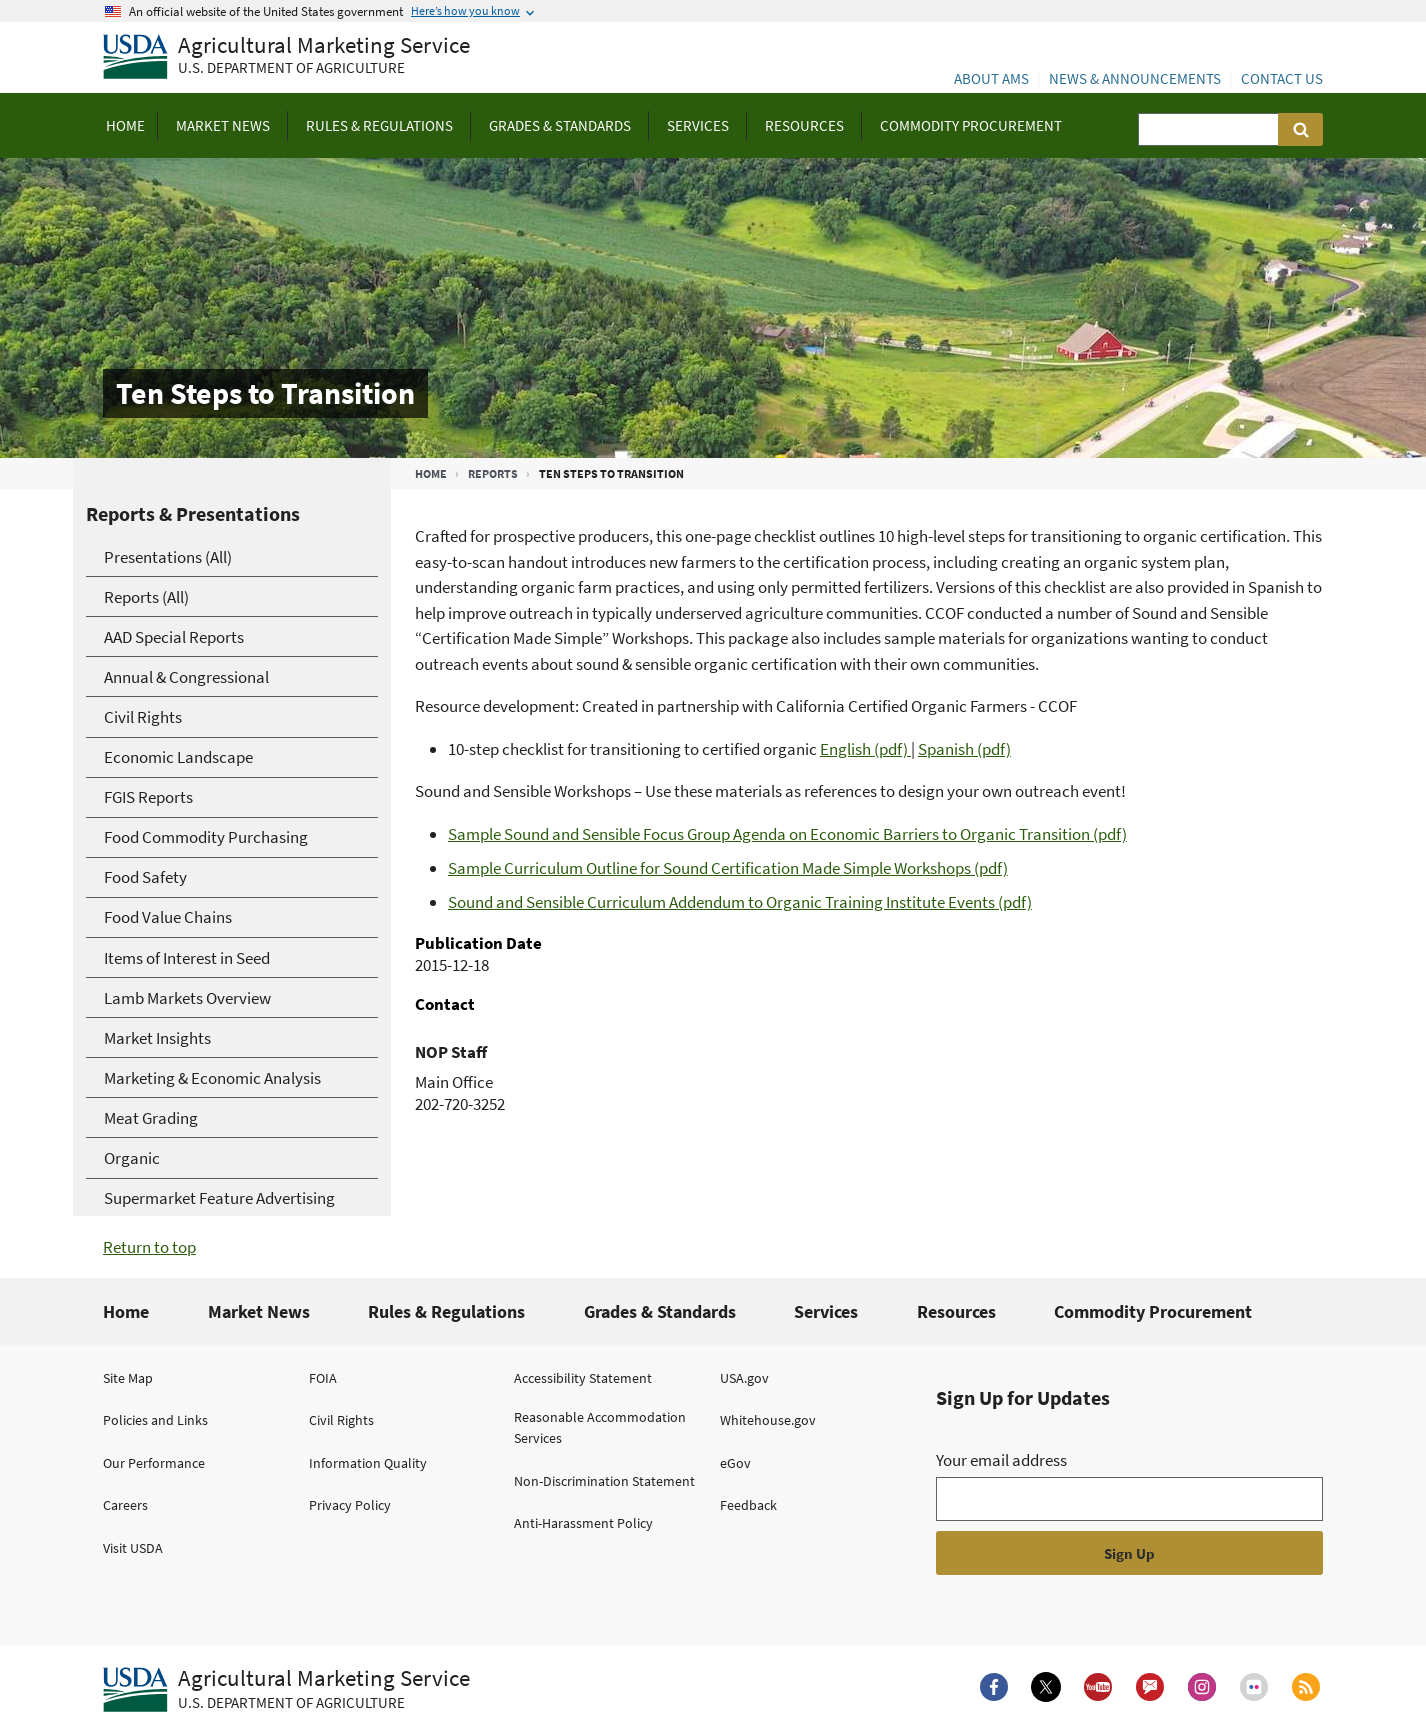 This screenshot has width=1426, height=1735. Describe the element at coordinates (1135, 78) in the screenshot. I see `News & Announcements` at that location.